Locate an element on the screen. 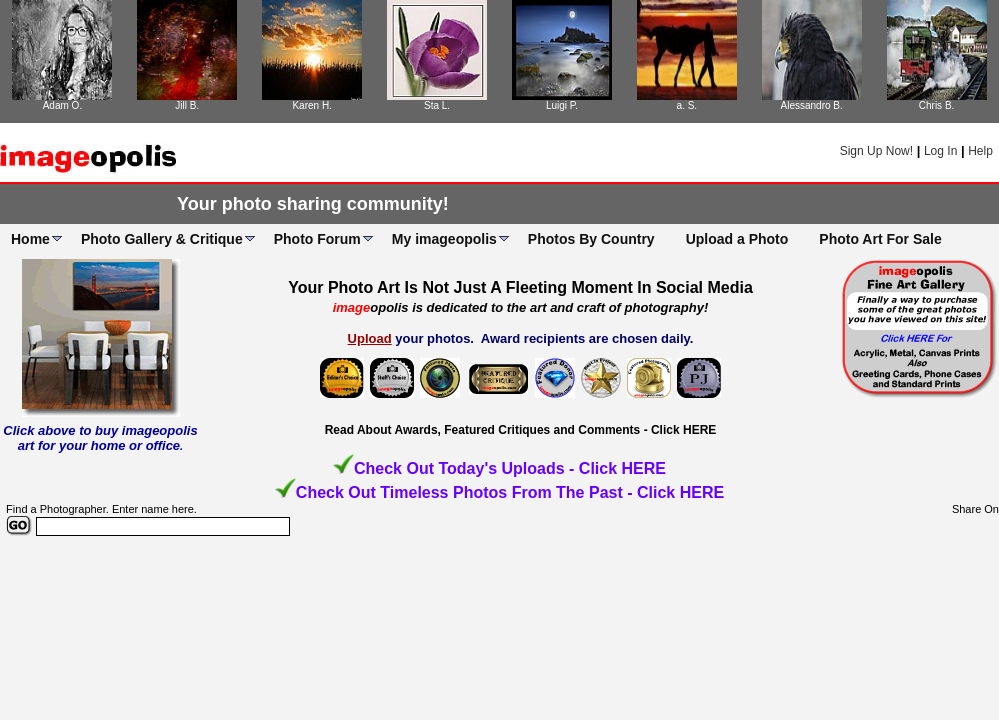  Your Photo Art Is Not Just A Fleeting Moment In Social Media is located at coordinates (520, 287).